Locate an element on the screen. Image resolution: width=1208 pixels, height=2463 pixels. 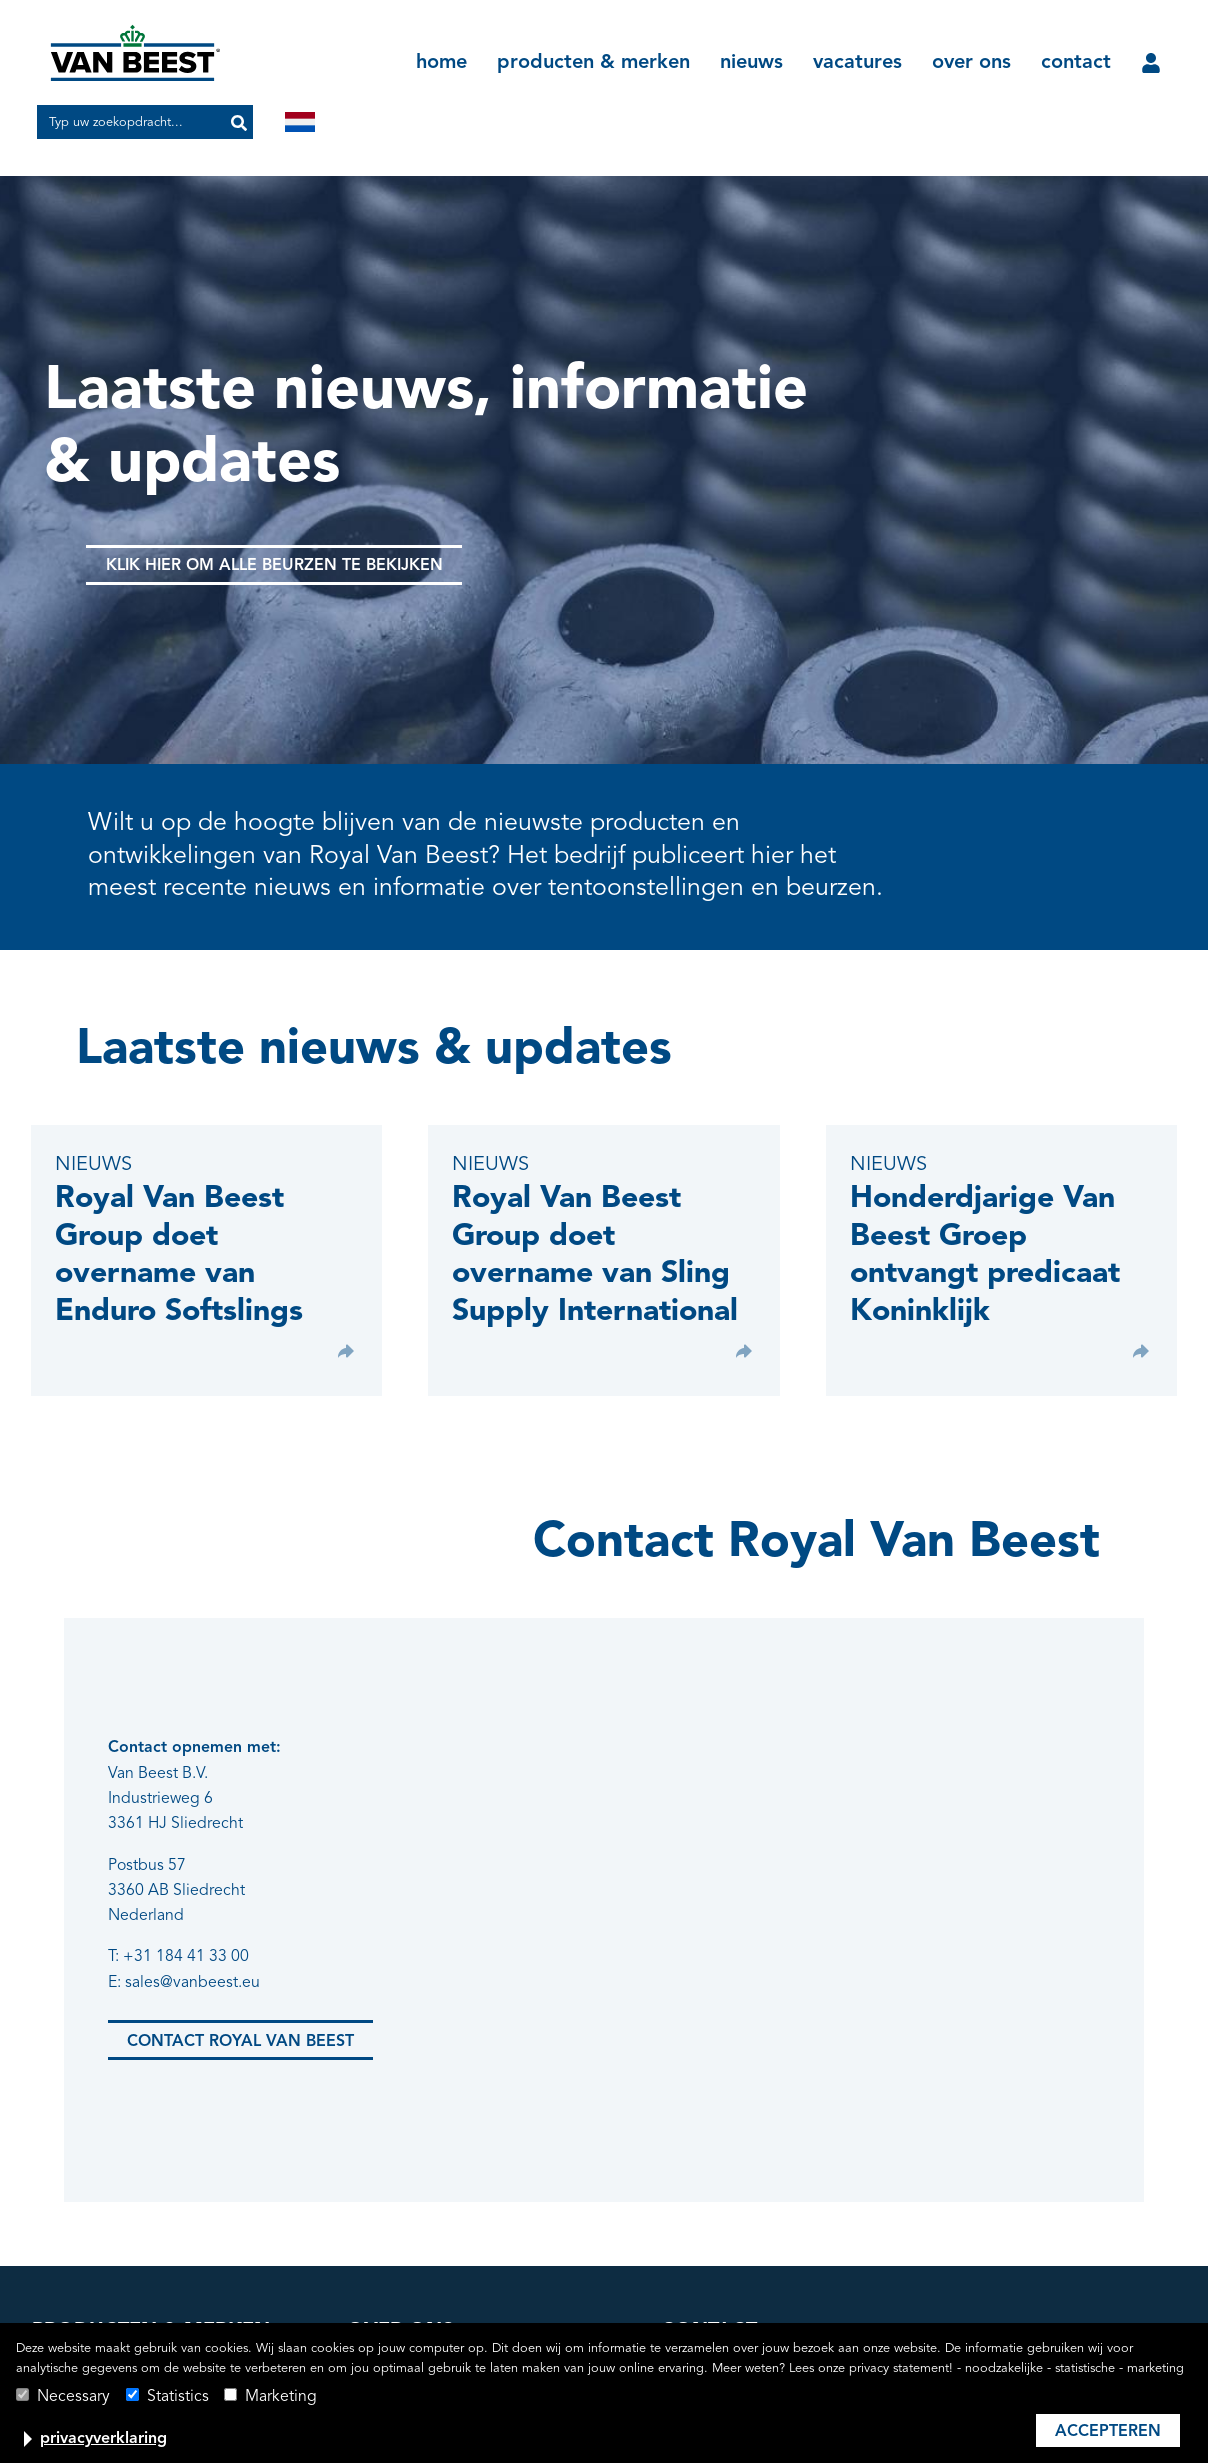
Contact Royal van Beest is located at coordinates (240, 1971).